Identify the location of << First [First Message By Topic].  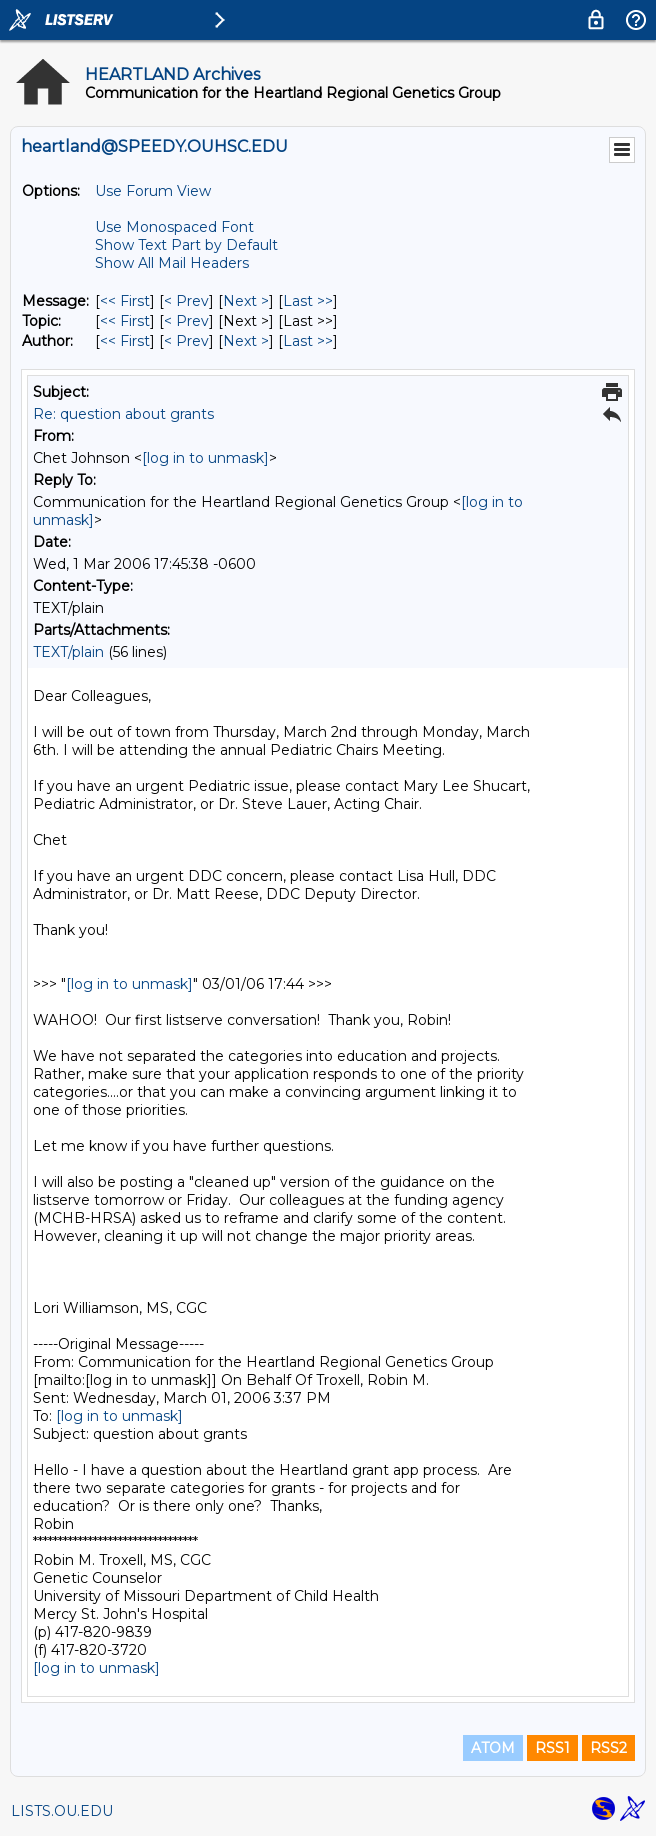
(125, 321).